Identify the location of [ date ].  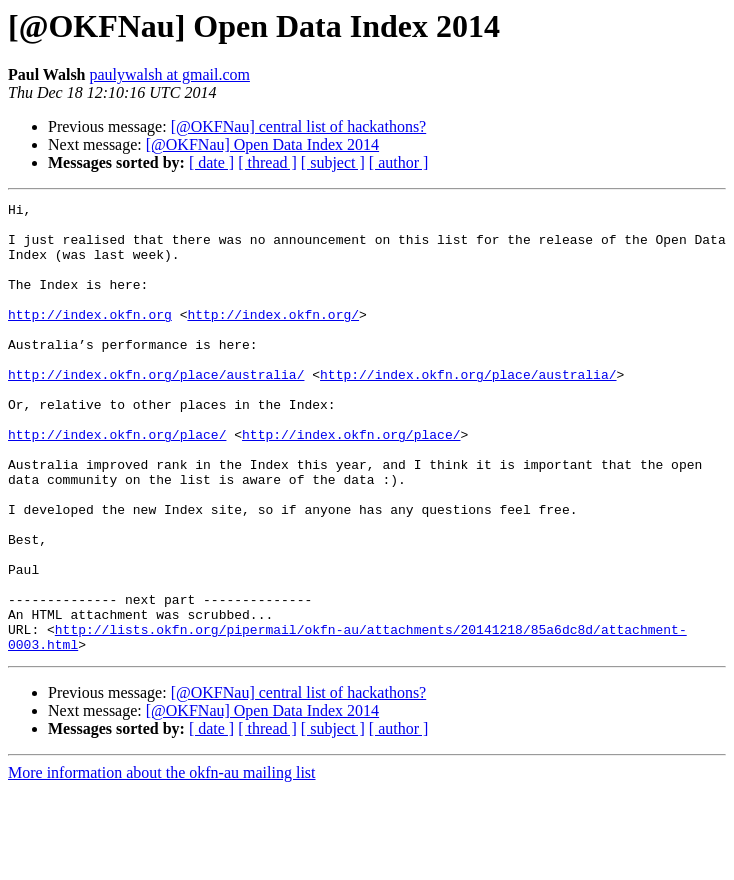
(211, 162).